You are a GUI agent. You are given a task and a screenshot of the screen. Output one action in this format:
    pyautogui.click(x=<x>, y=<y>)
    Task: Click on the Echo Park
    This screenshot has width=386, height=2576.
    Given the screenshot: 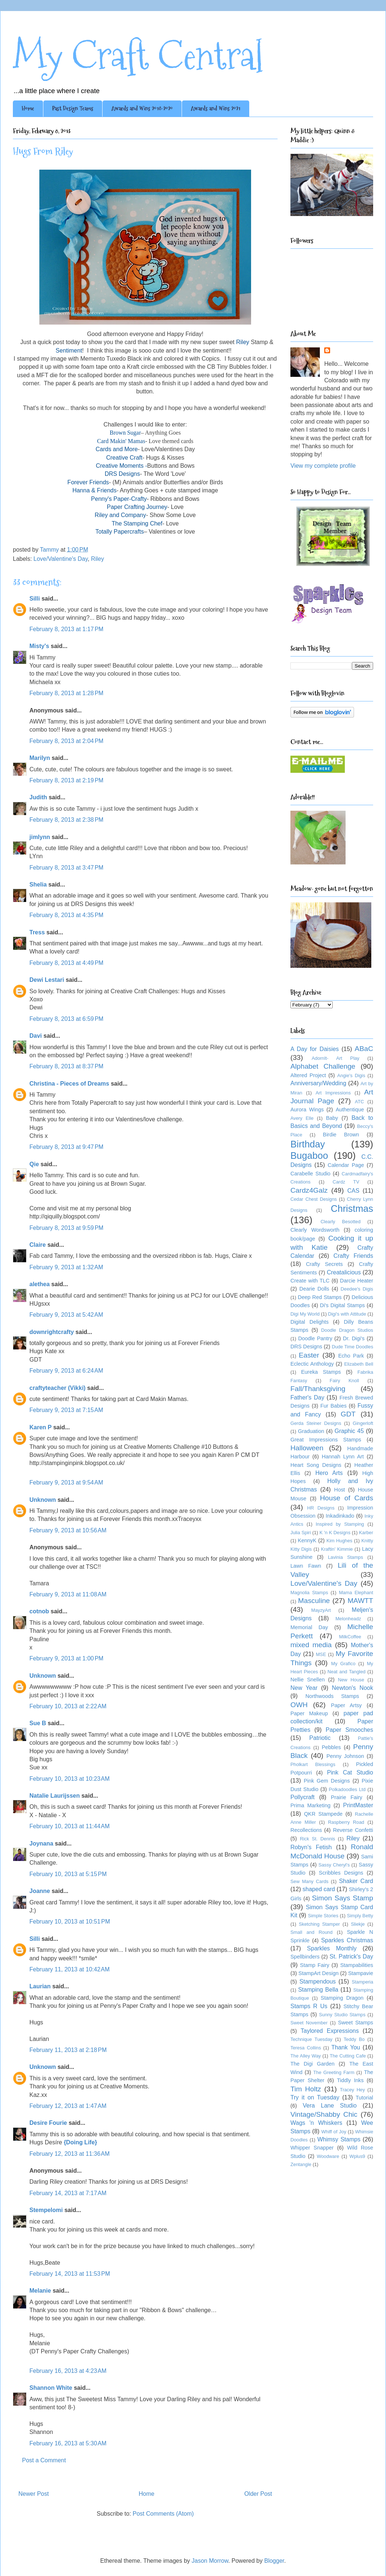 What is the action you would take?
    pyautogui.click(x=351, y=1356)
    